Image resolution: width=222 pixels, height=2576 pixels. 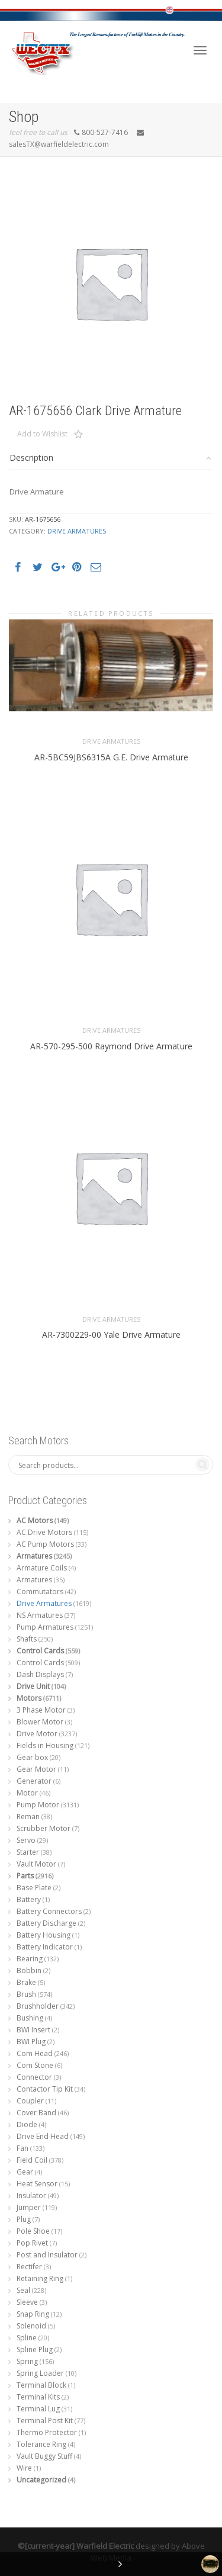 I want to click on Pump Armatures, so click(x=45, y=1627).